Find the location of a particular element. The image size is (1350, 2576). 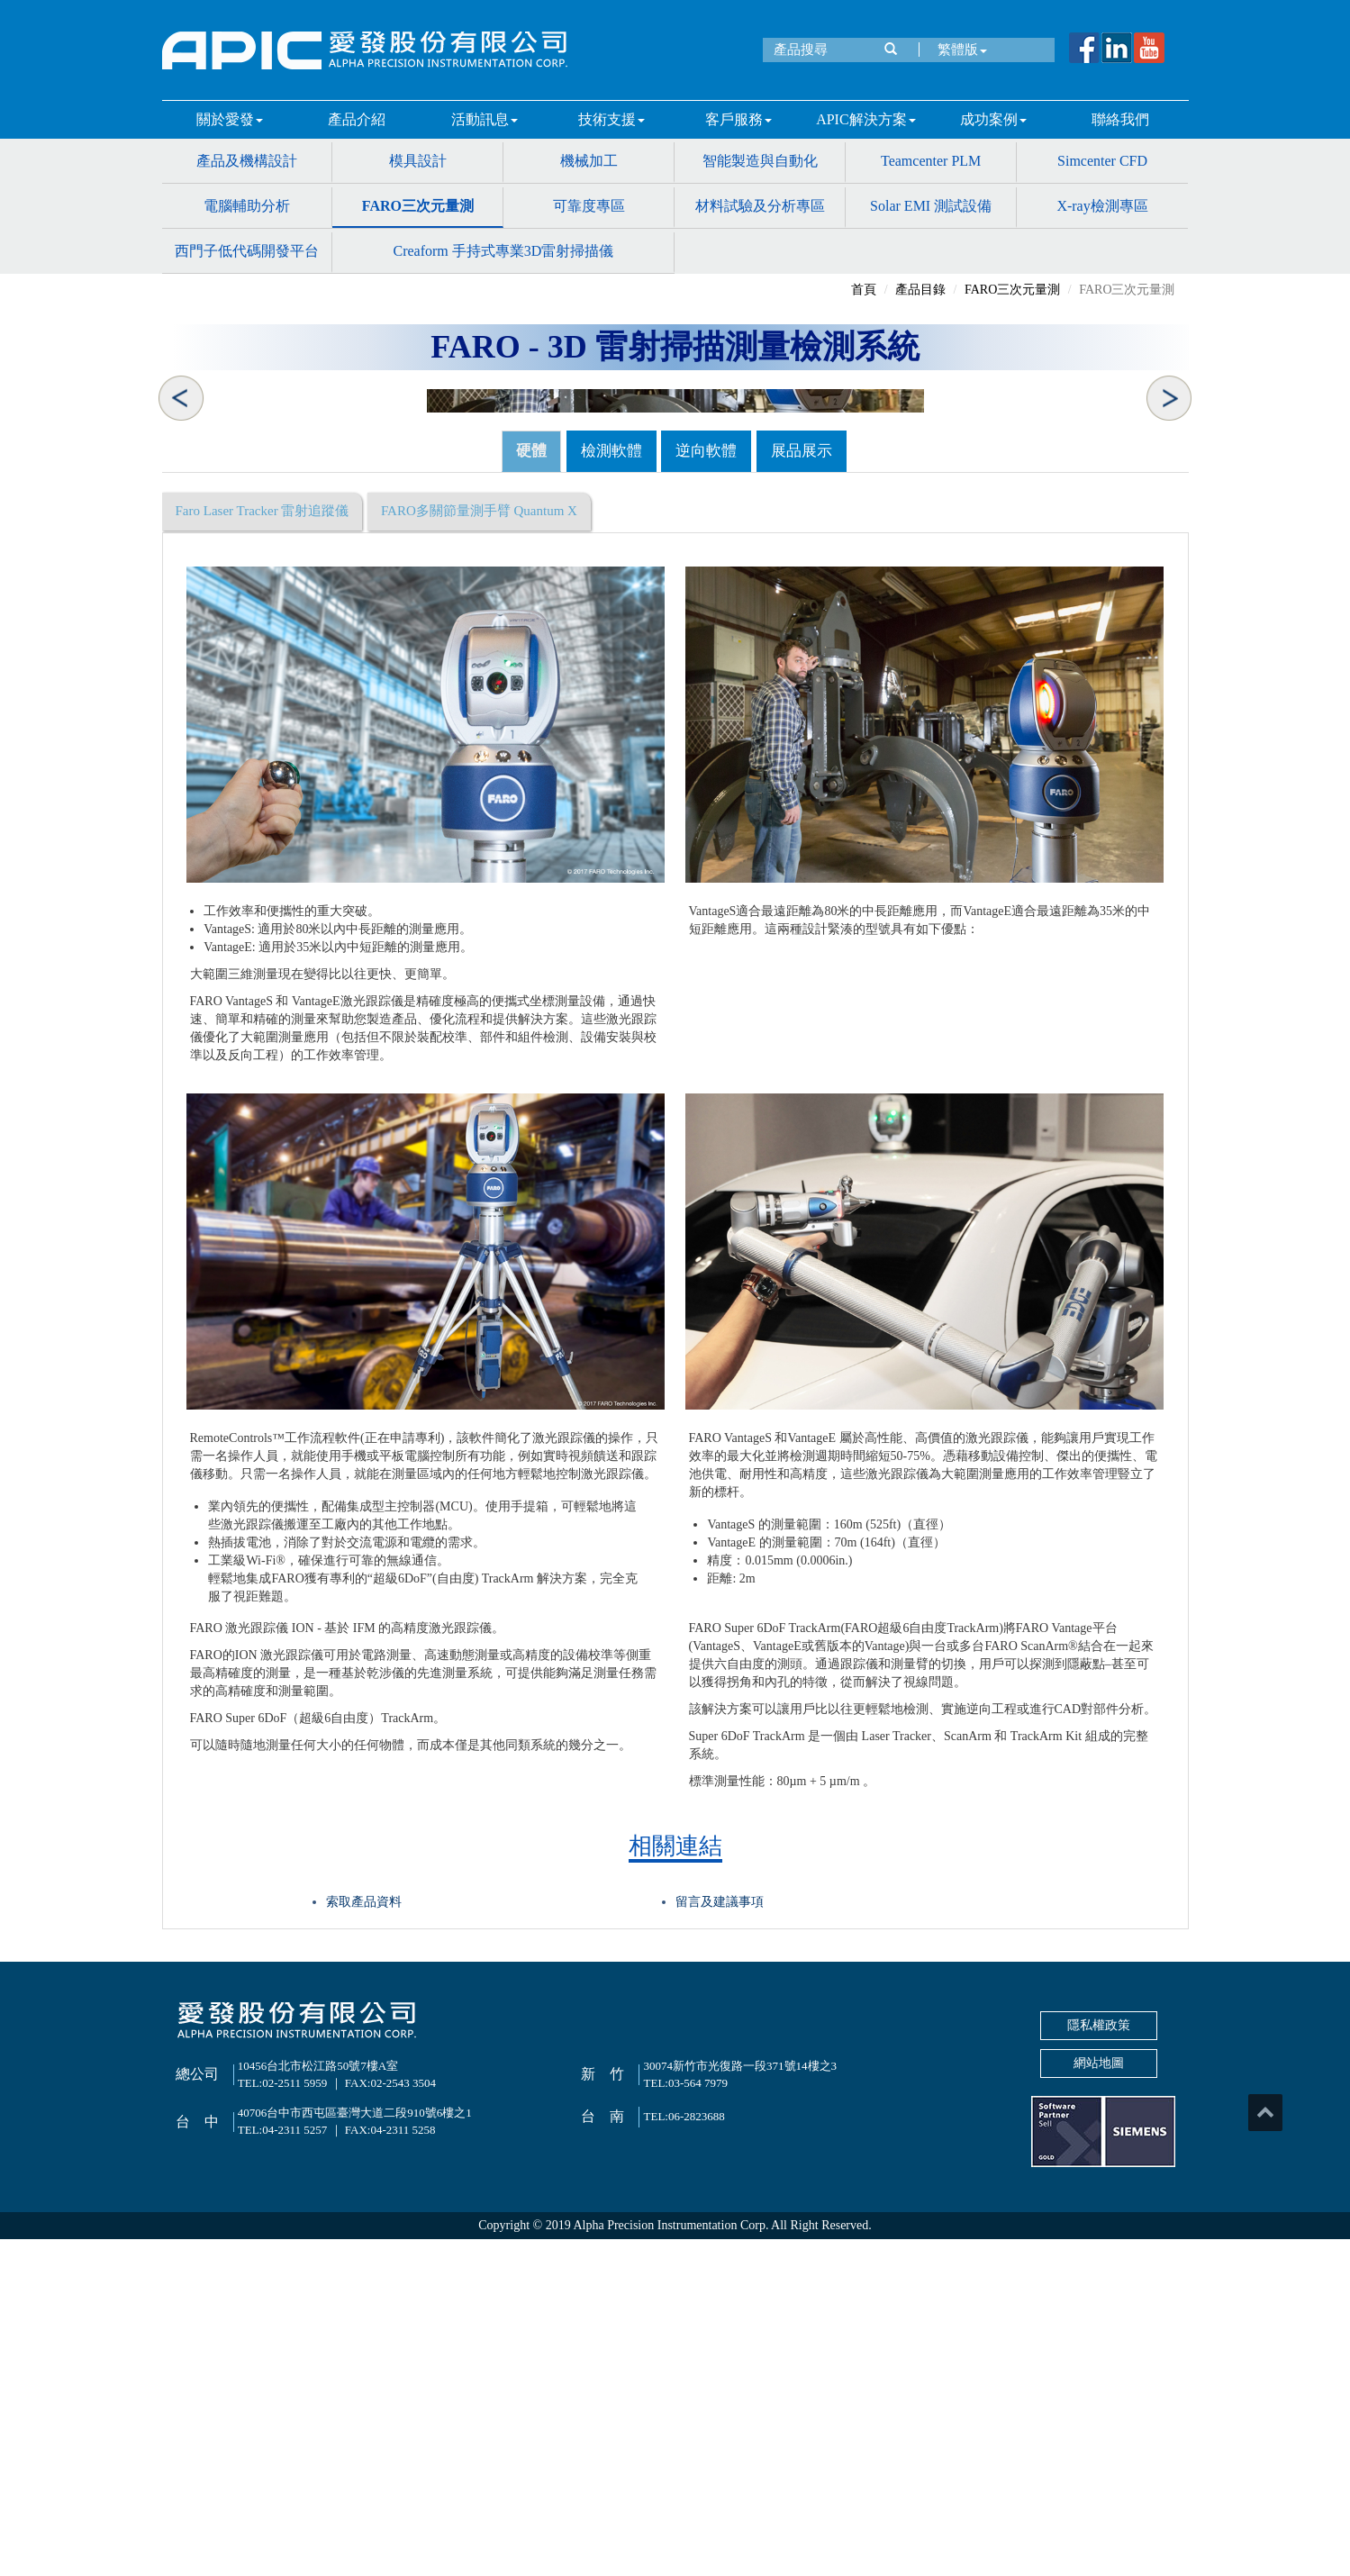

關於愛發 is located at coordinates (229, 119).